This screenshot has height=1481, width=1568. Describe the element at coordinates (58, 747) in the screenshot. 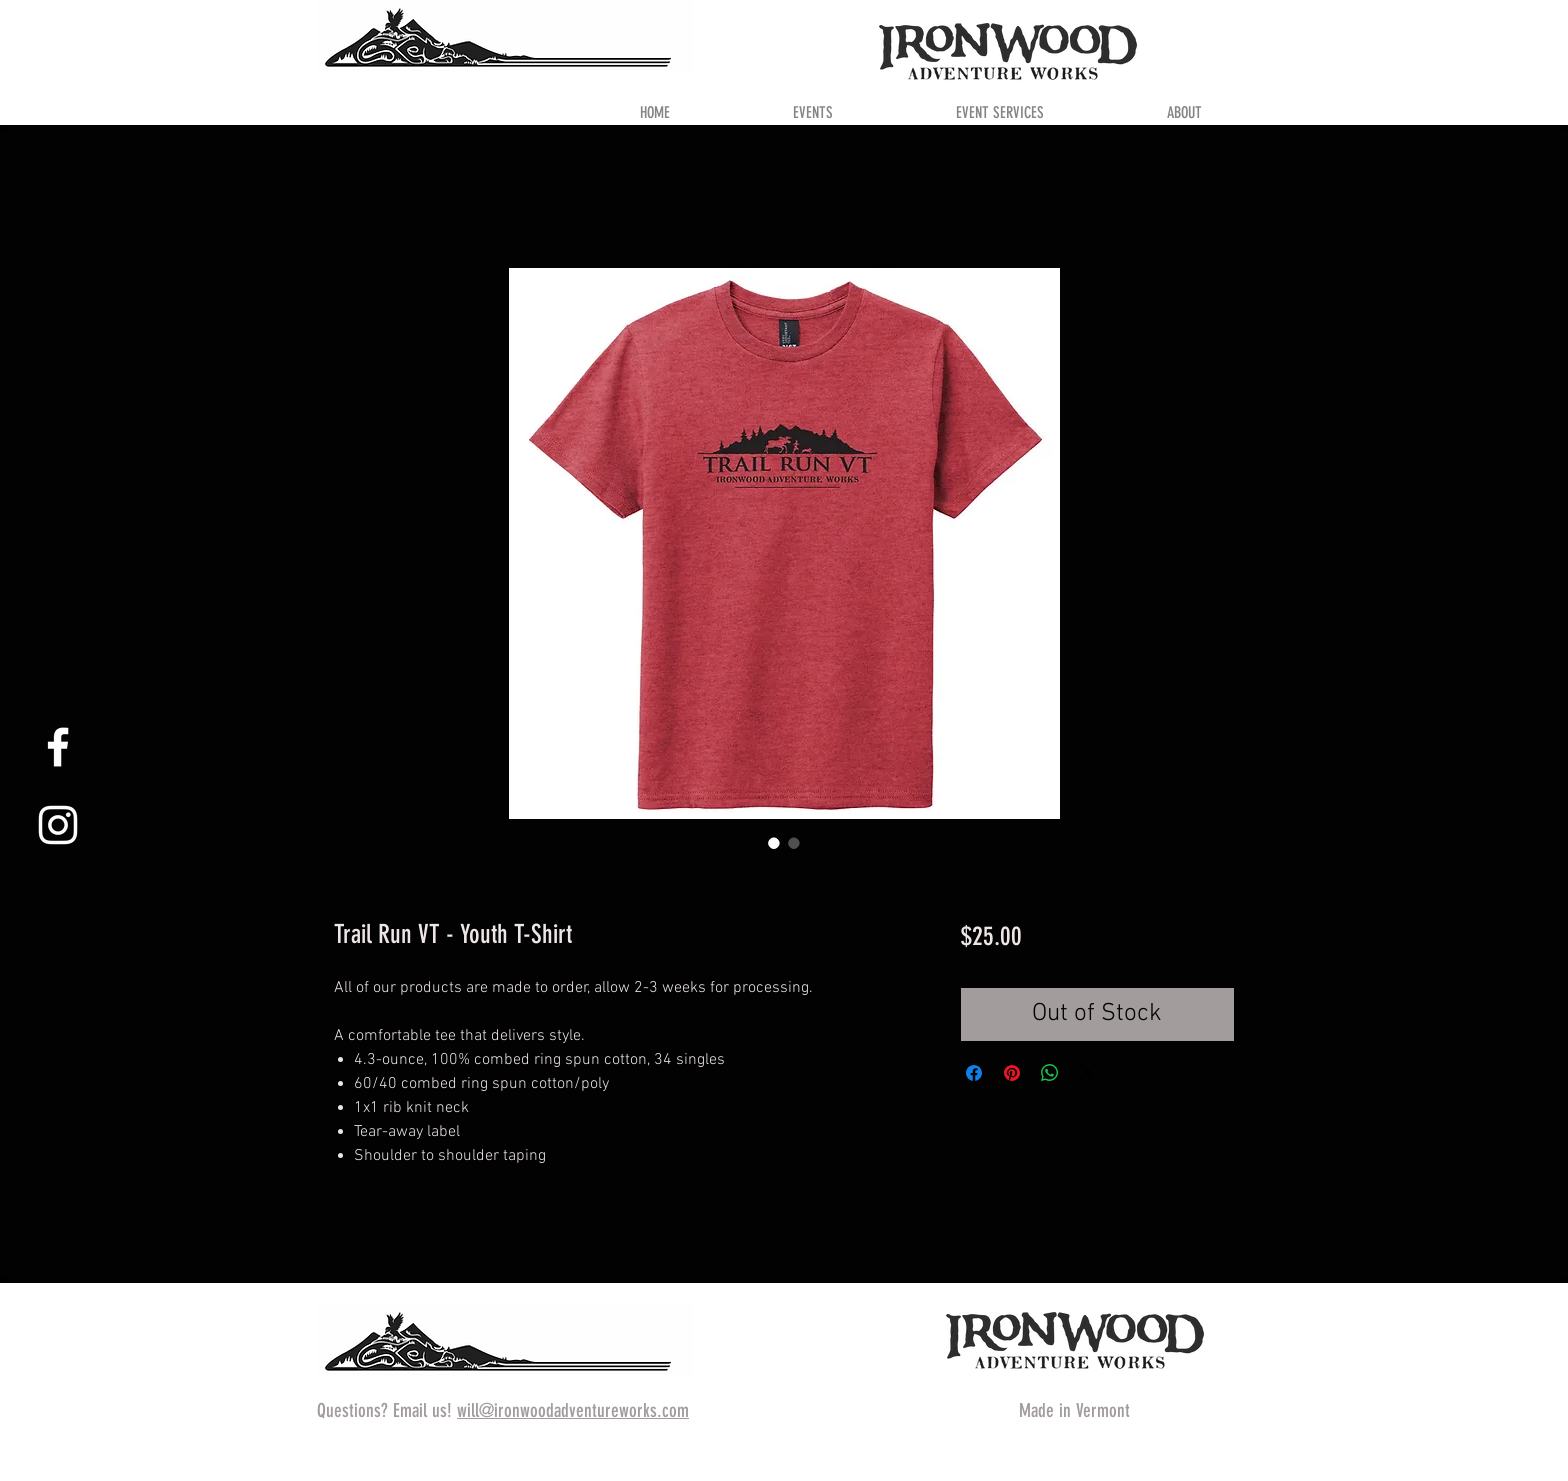

I see `[White Facebook Icon]` at that location.